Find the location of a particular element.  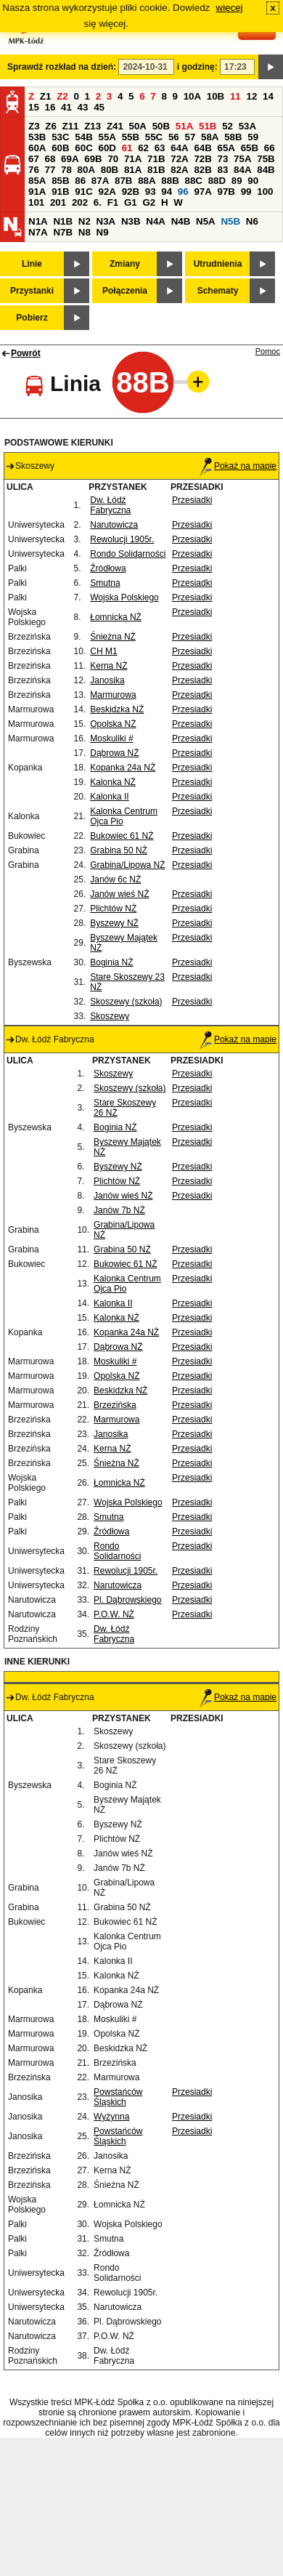

85B is located at coordinates (60, 180).